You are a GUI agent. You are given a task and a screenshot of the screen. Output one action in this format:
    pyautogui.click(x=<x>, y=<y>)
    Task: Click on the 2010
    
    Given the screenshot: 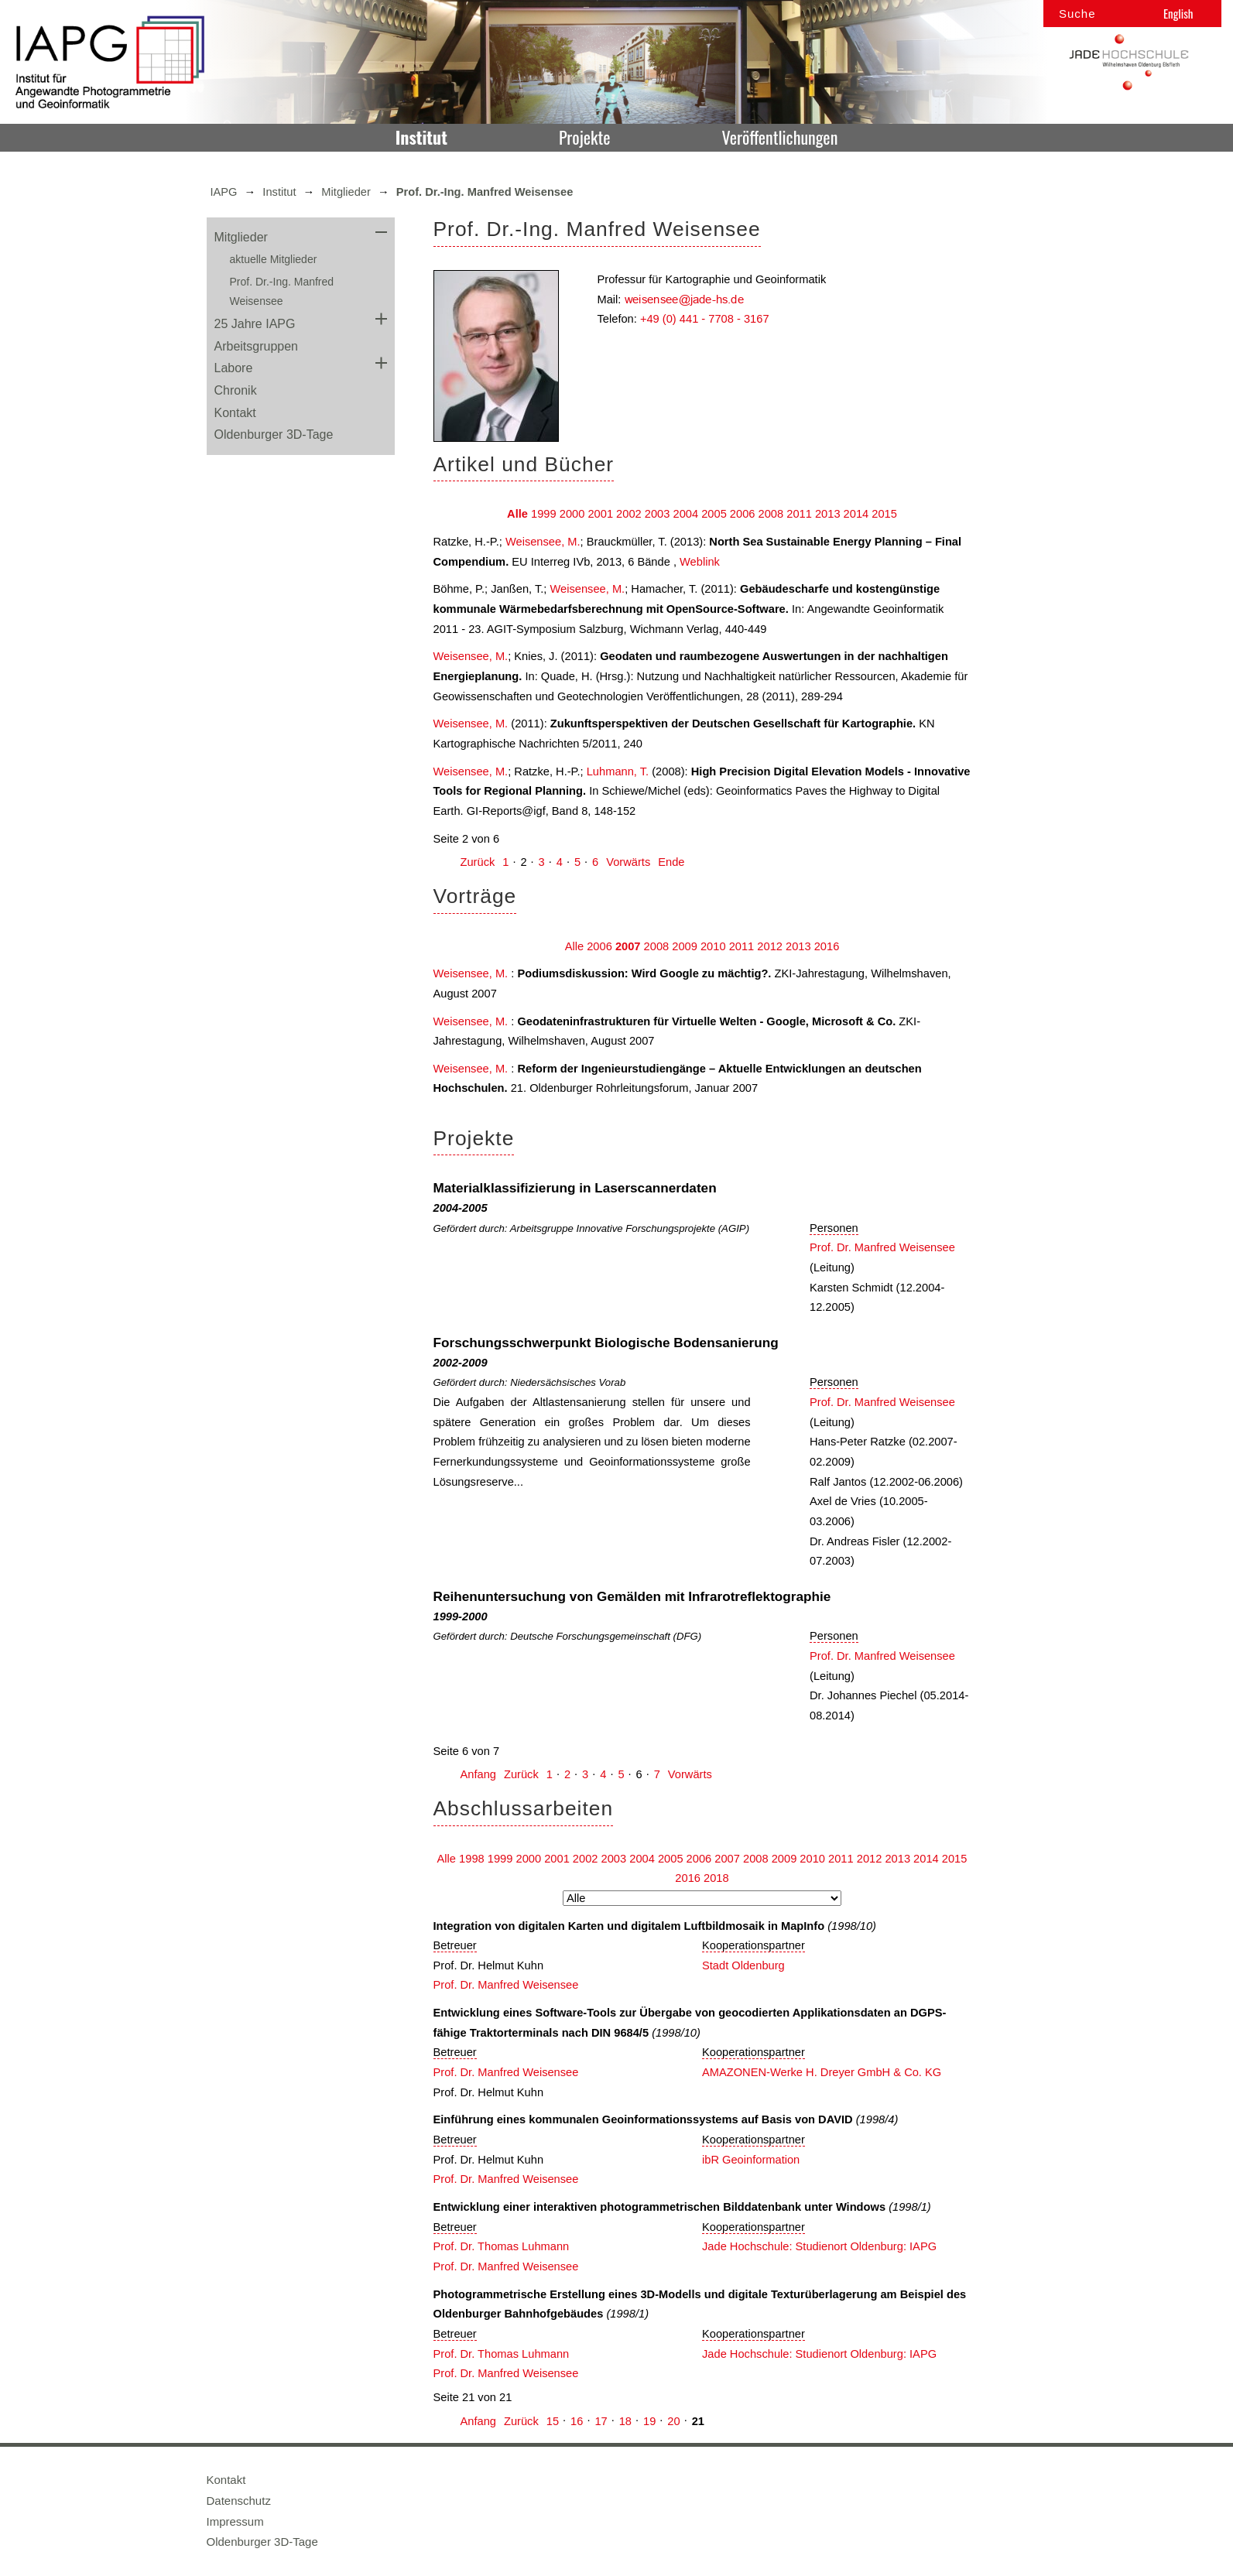 What is the action you would take?
    pyautogui.click(x=713, y=946)
    